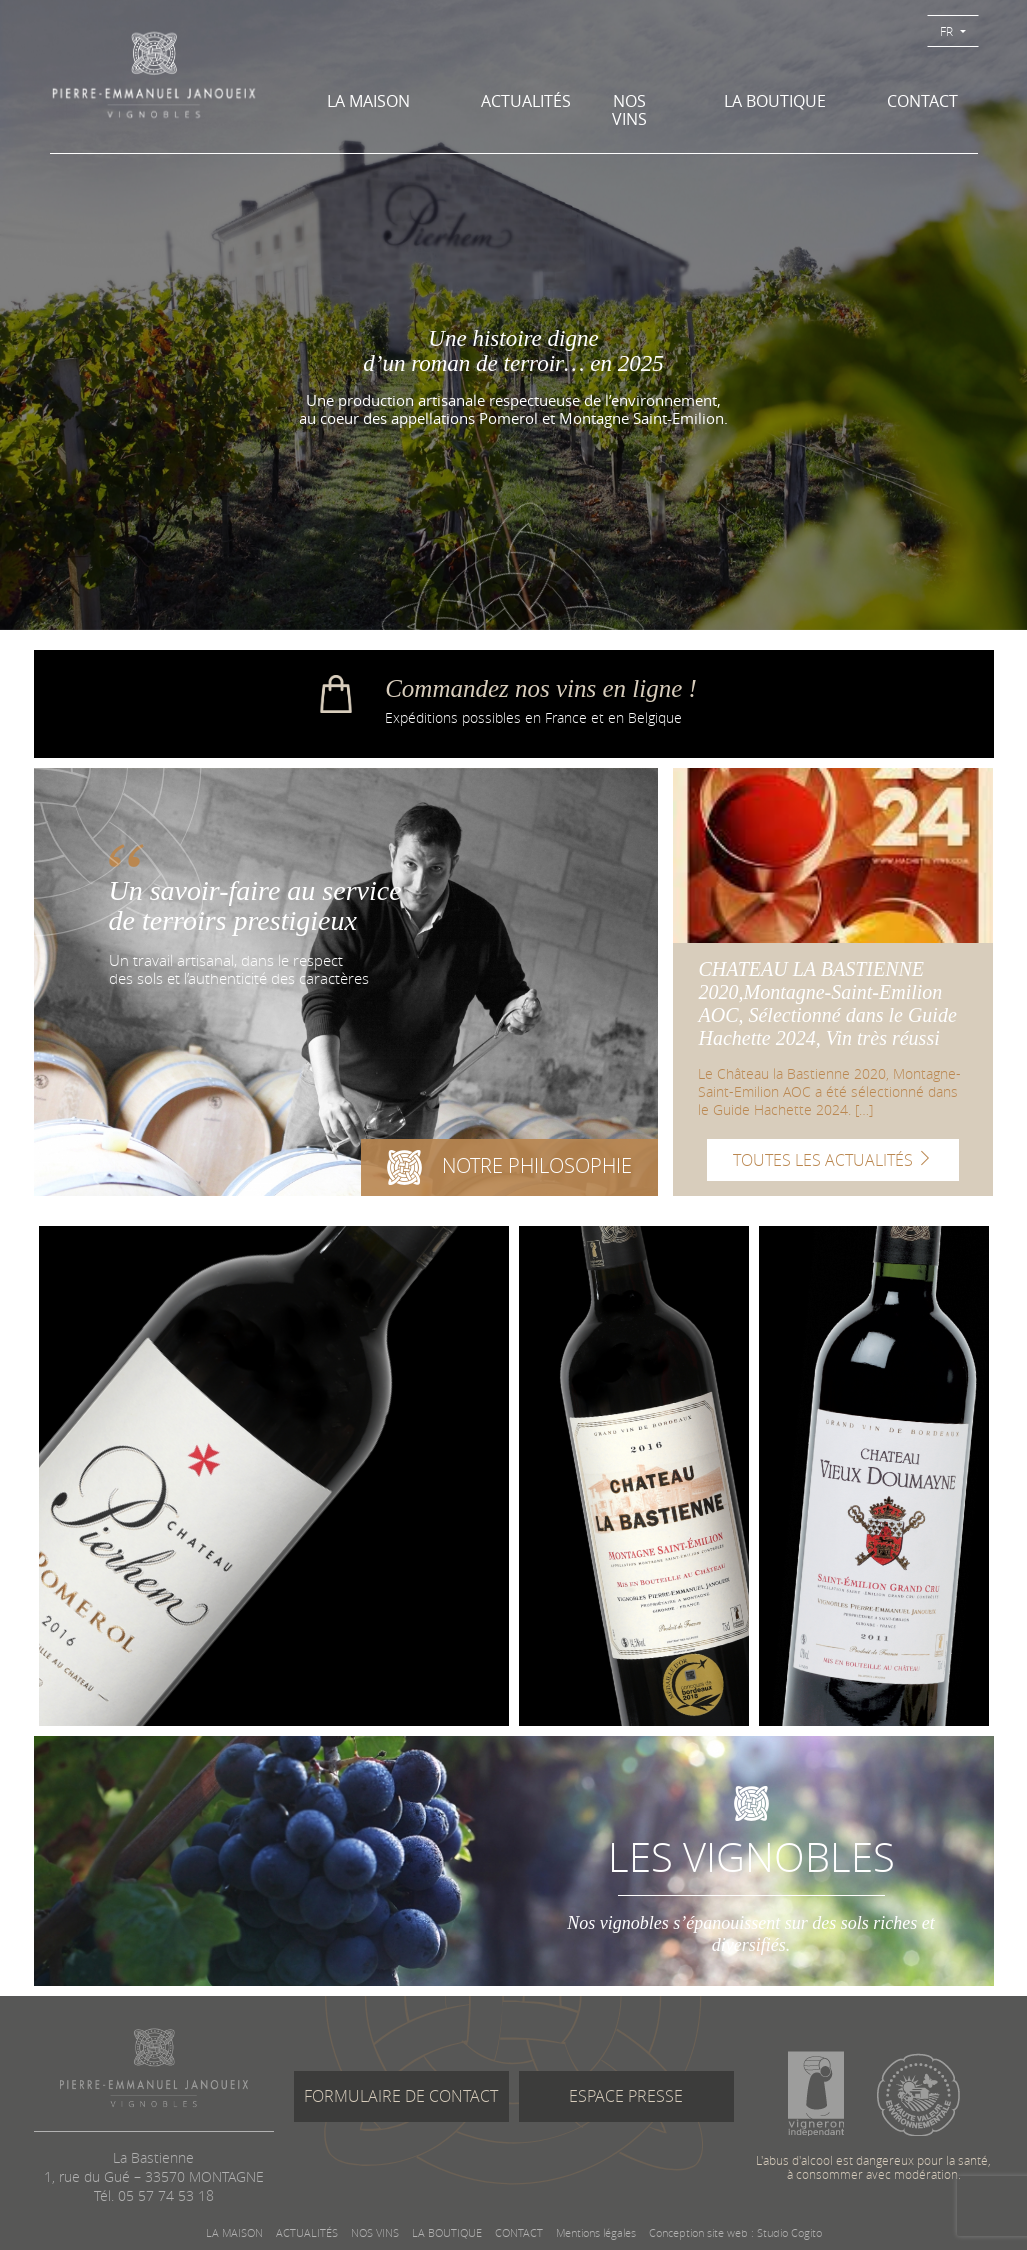 This screenshot has width=1027, height=2250. Describe the element at coordinates (948, 31) in the screenshot. I see `FR` at that location.